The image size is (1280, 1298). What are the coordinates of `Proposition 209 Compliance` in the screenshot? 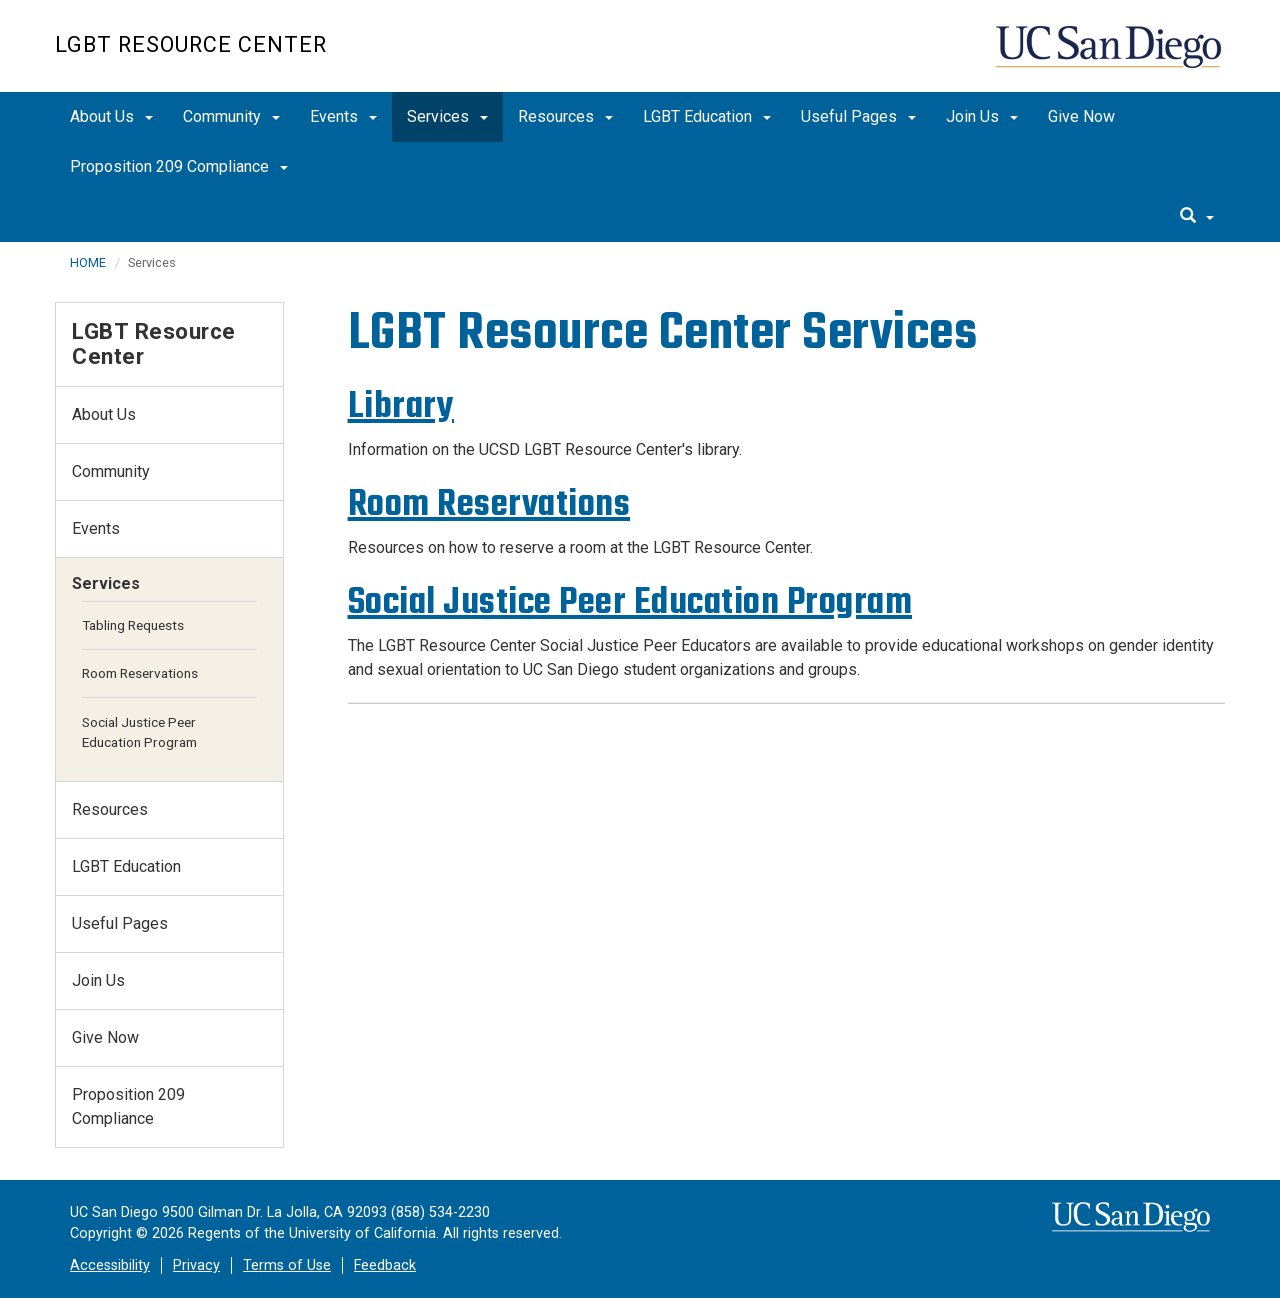 It's located at (179, 166).